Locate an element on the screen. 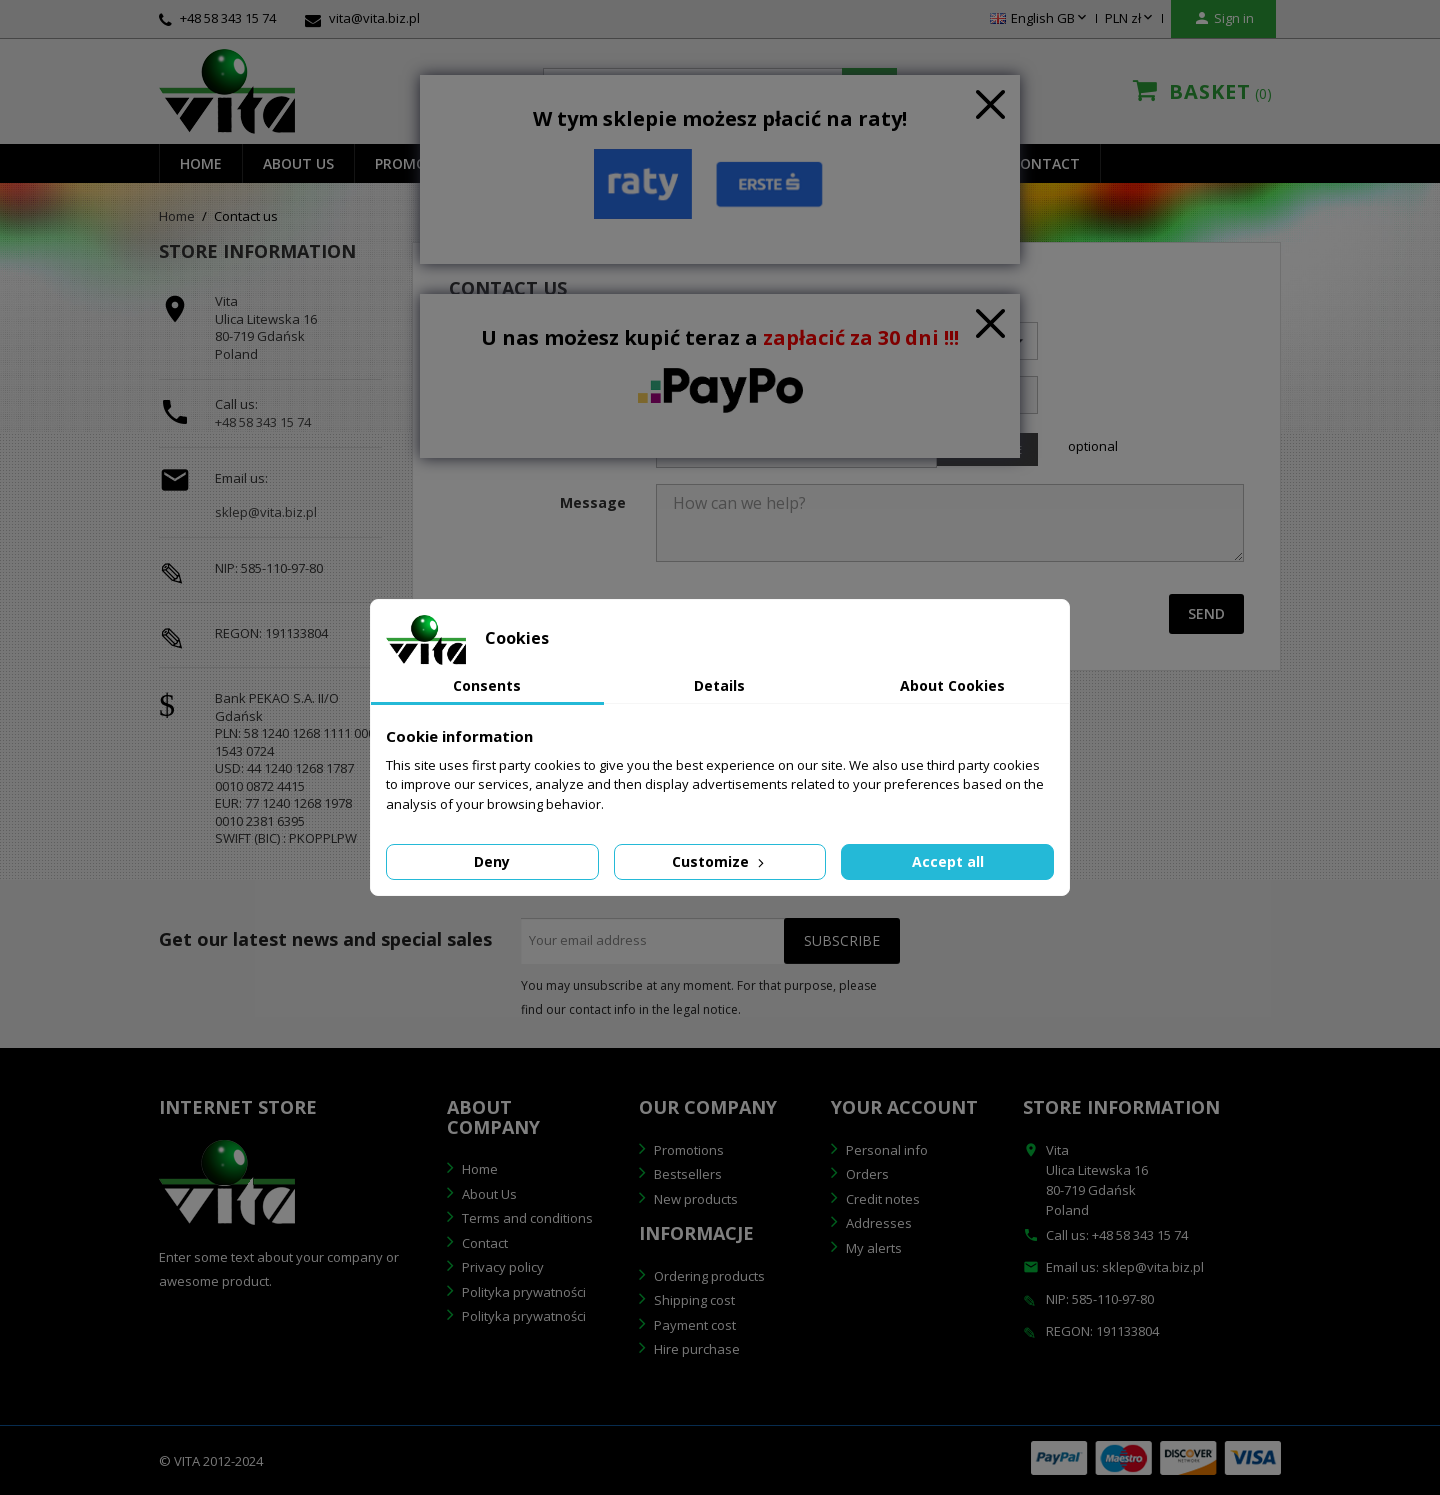  About Cookies [tab] is located at coordinates (952, 685).